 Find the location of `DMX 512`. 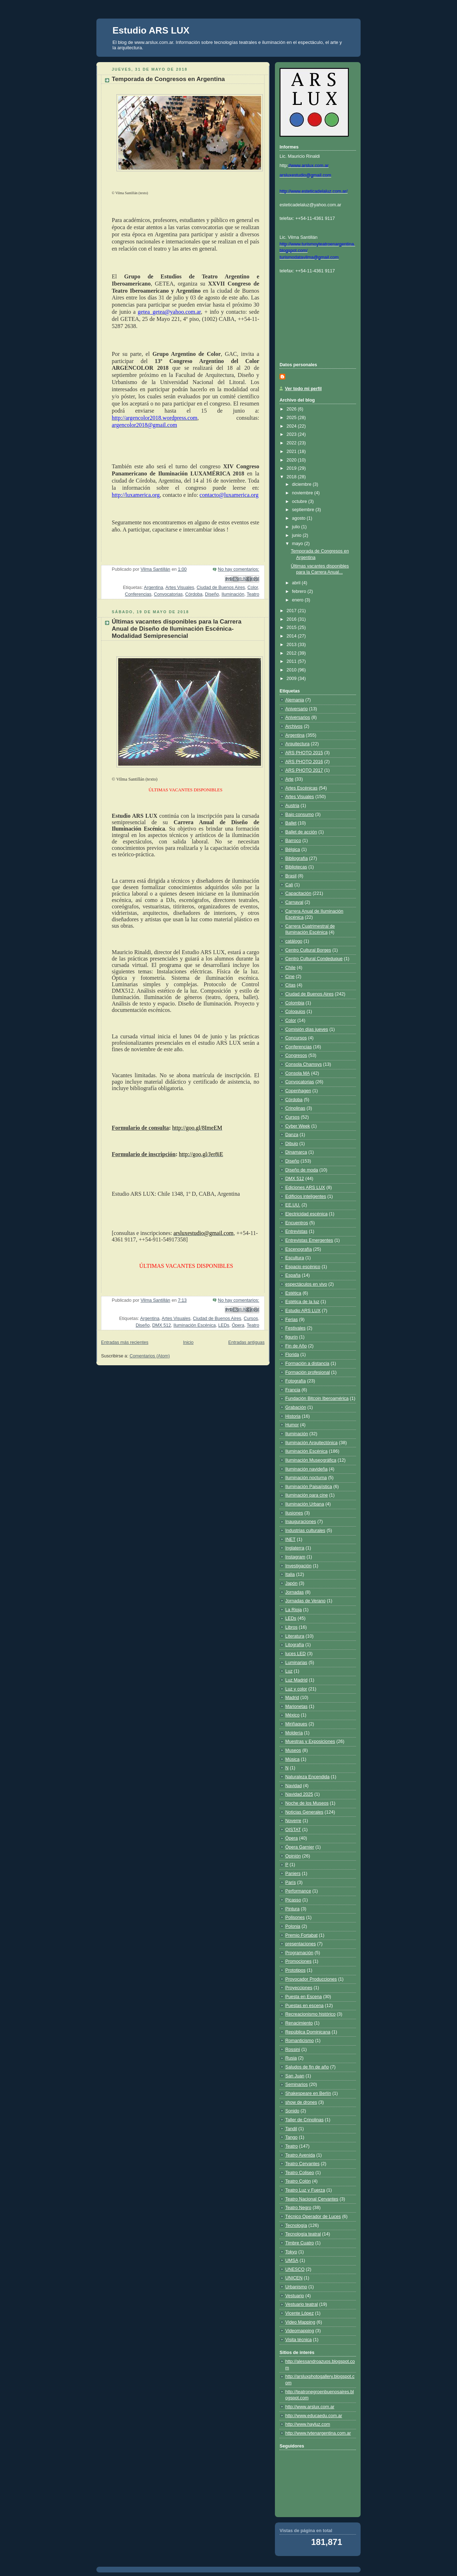

DMX 512 is located at coordinates (161, 1325).